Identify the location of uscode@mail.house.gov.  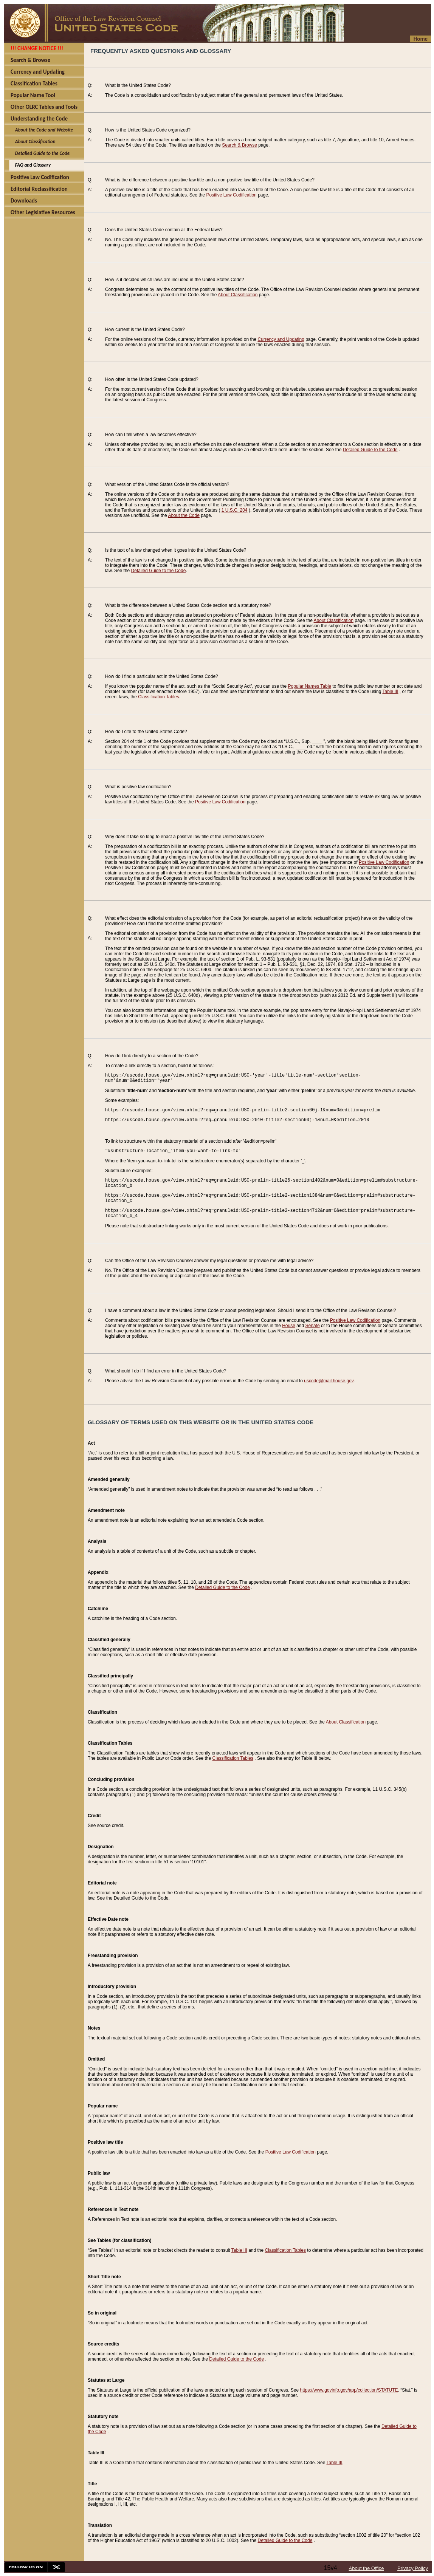
(328, 1380).